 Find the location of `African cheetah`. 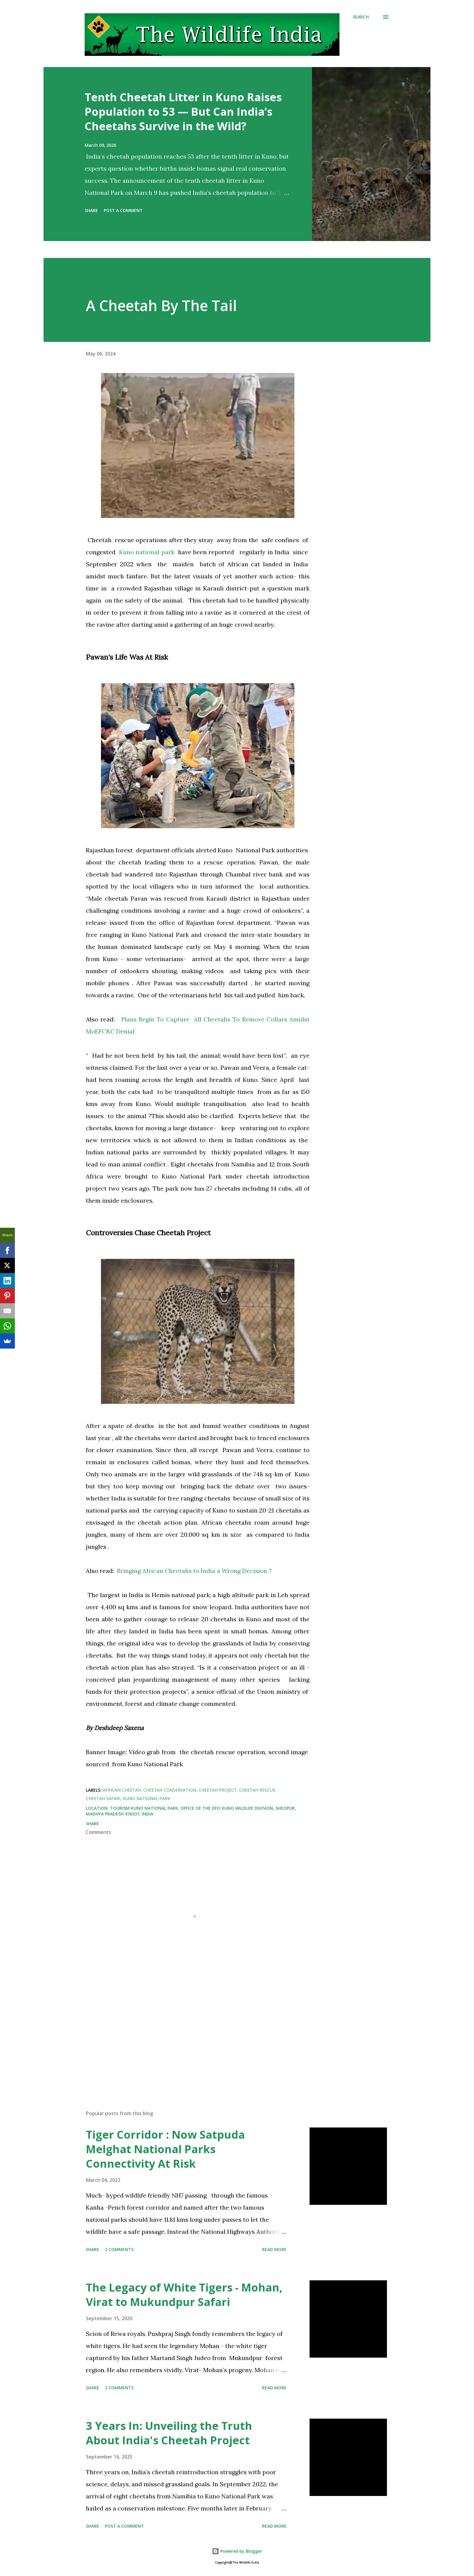

African cheetah is located at coordinates (122, 1790).